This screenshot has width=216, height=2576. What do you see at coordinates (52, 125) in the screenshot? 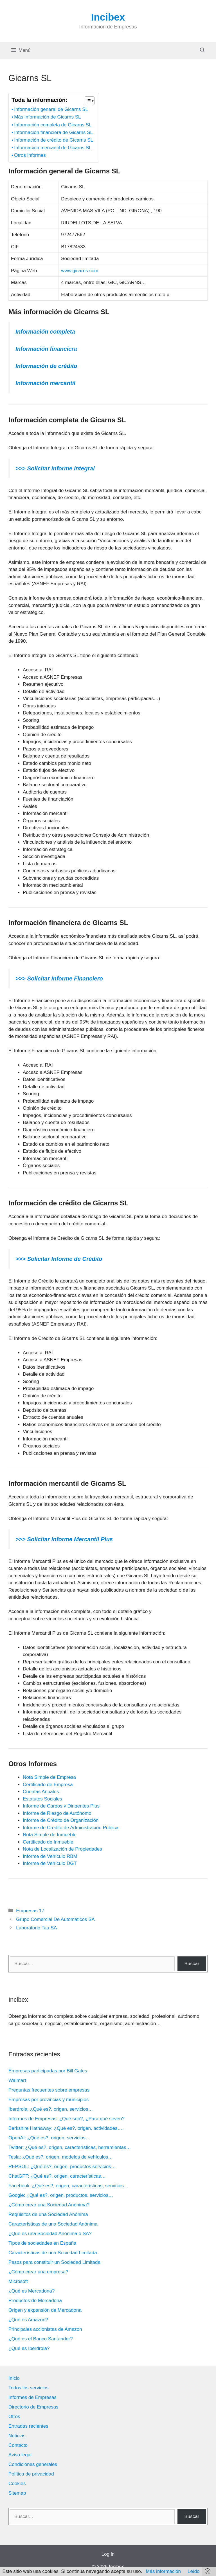
I see `Información completa de Gicarns SL` at bounding box center [52, 125].